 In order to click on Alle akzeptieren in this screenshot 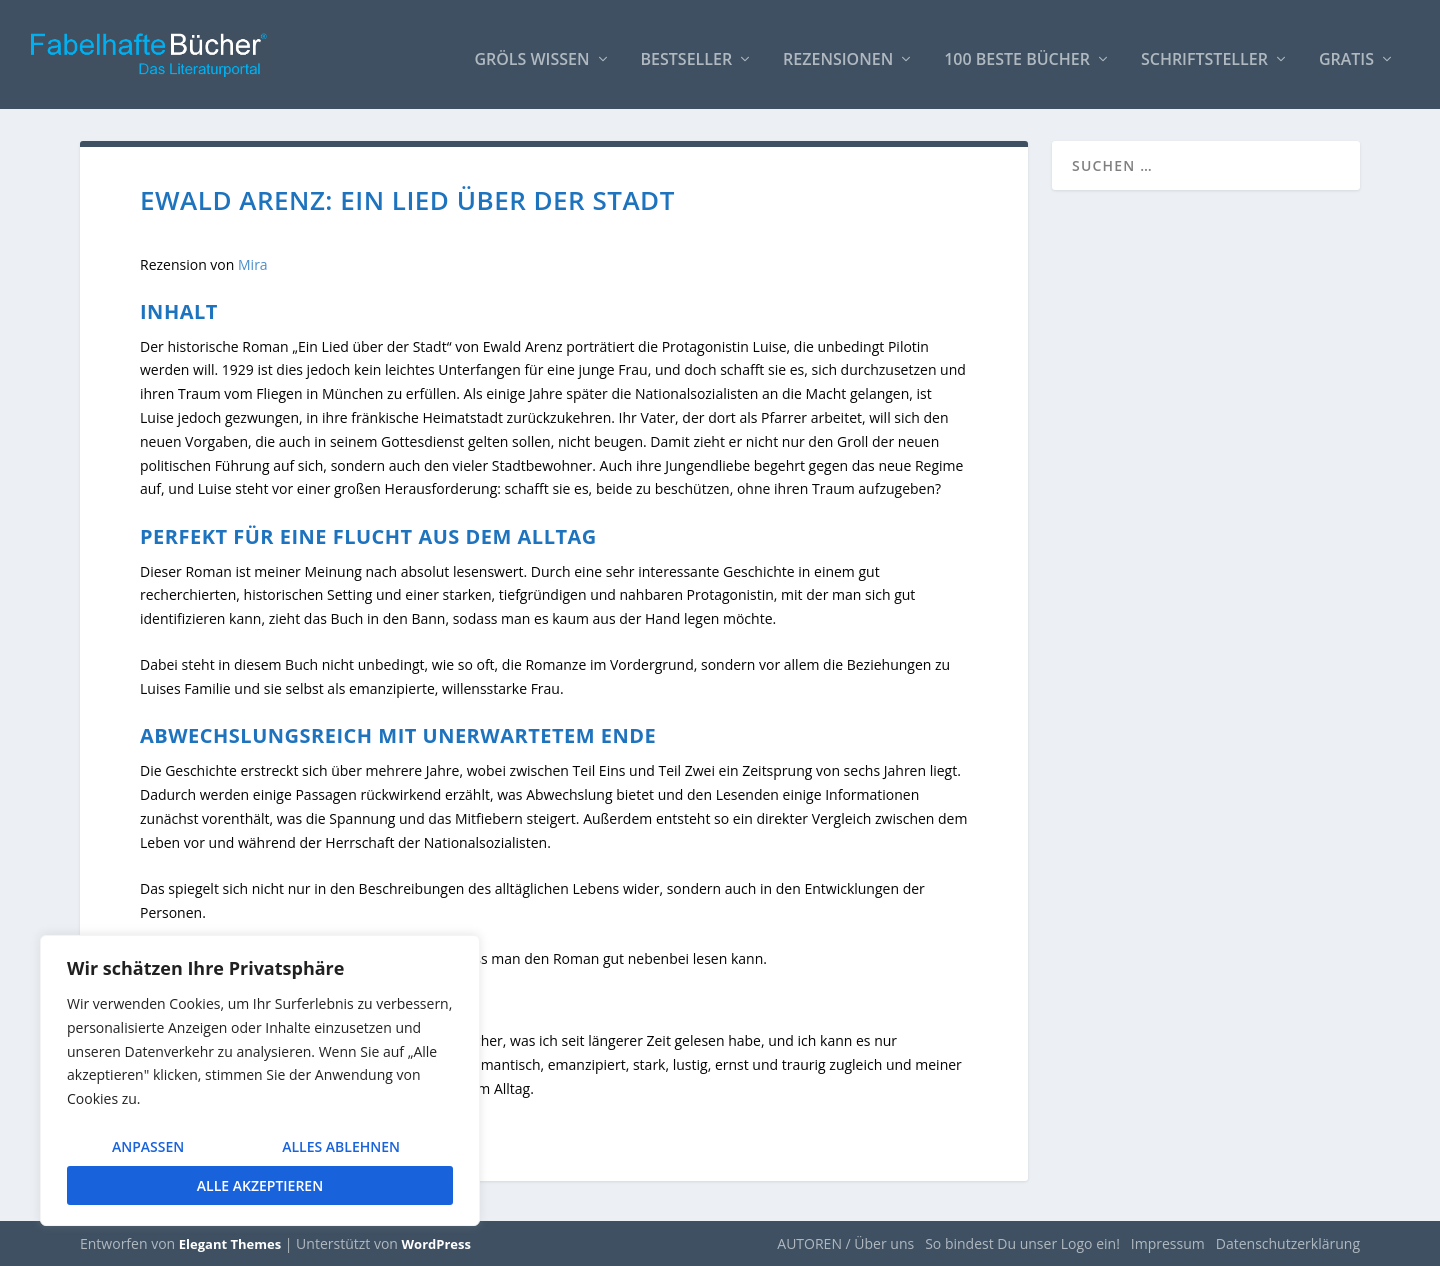, I will do `click(260, 1185)`.